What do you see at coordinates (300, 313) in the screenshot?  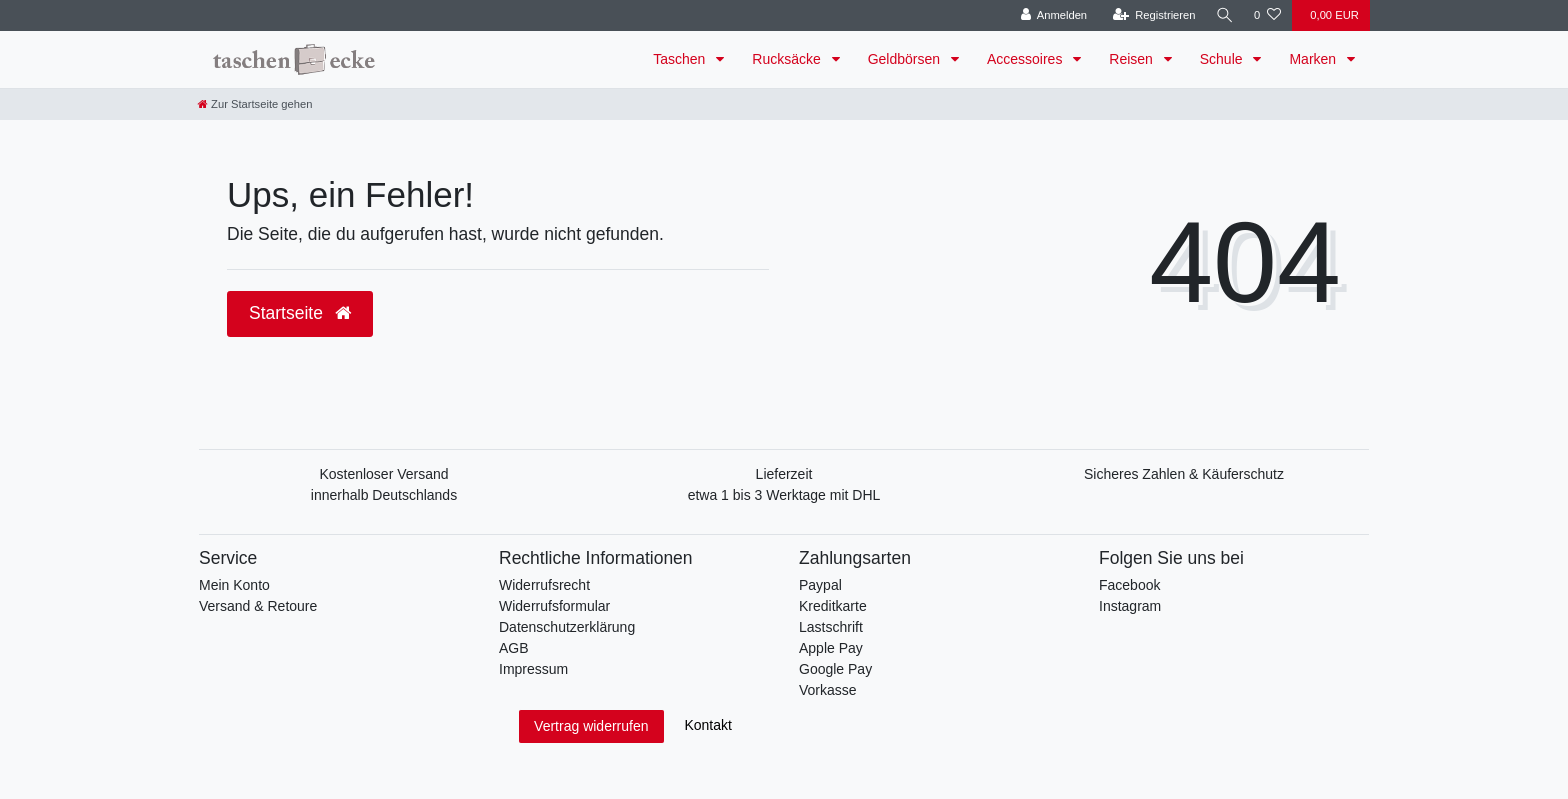 I see `Startseite [button]` at bounding box center [300, 313].